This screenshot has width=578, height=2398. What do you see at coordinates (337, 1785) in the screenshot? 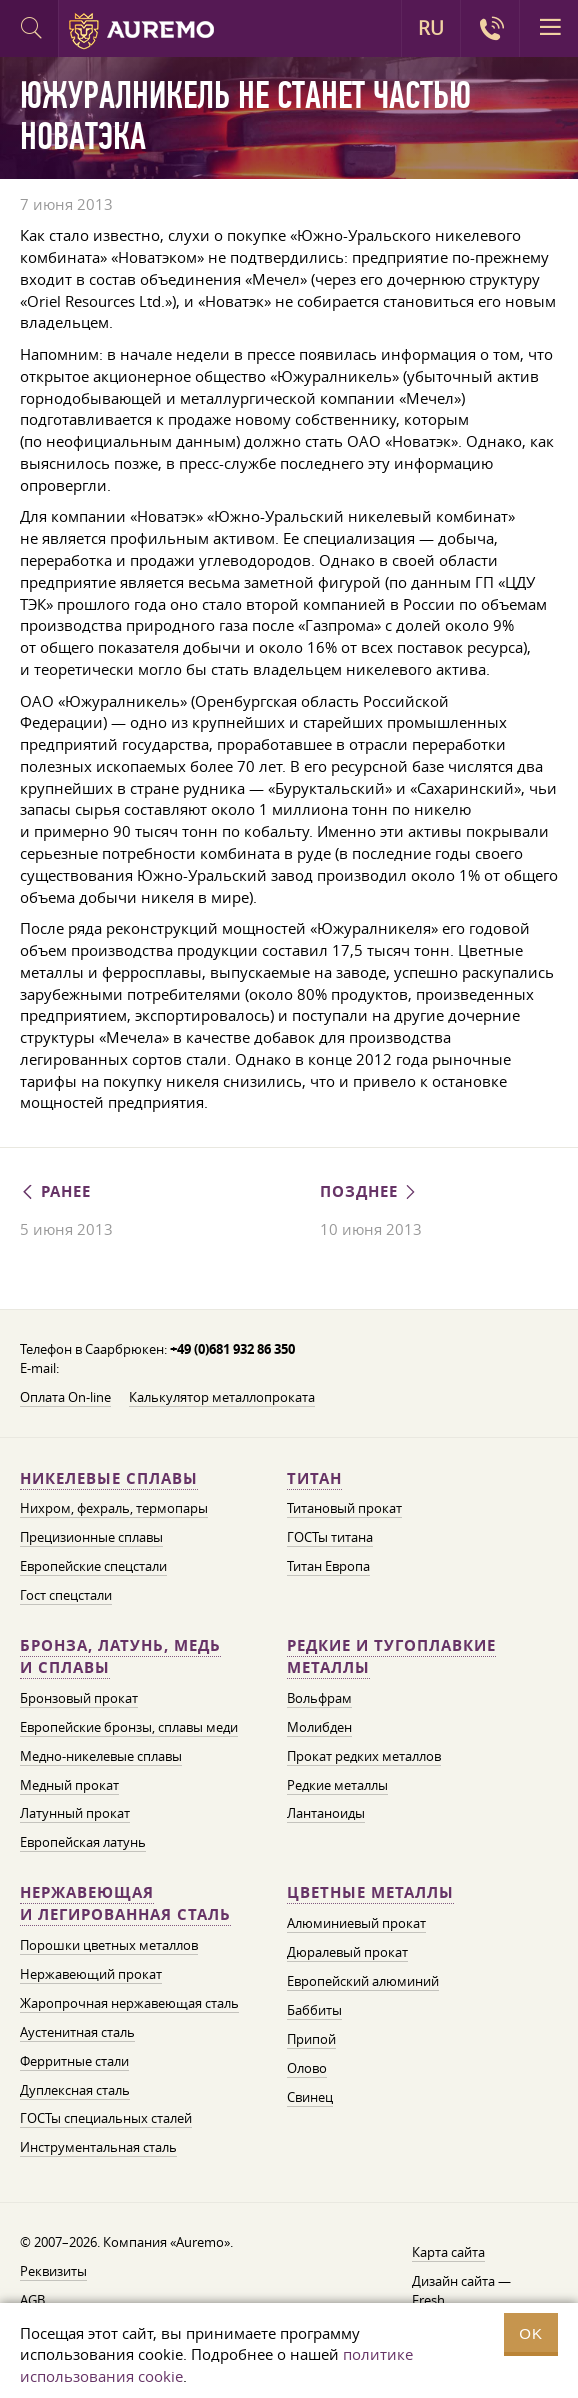
I see `Редкие металлы` at bounding box center [337, 1785].